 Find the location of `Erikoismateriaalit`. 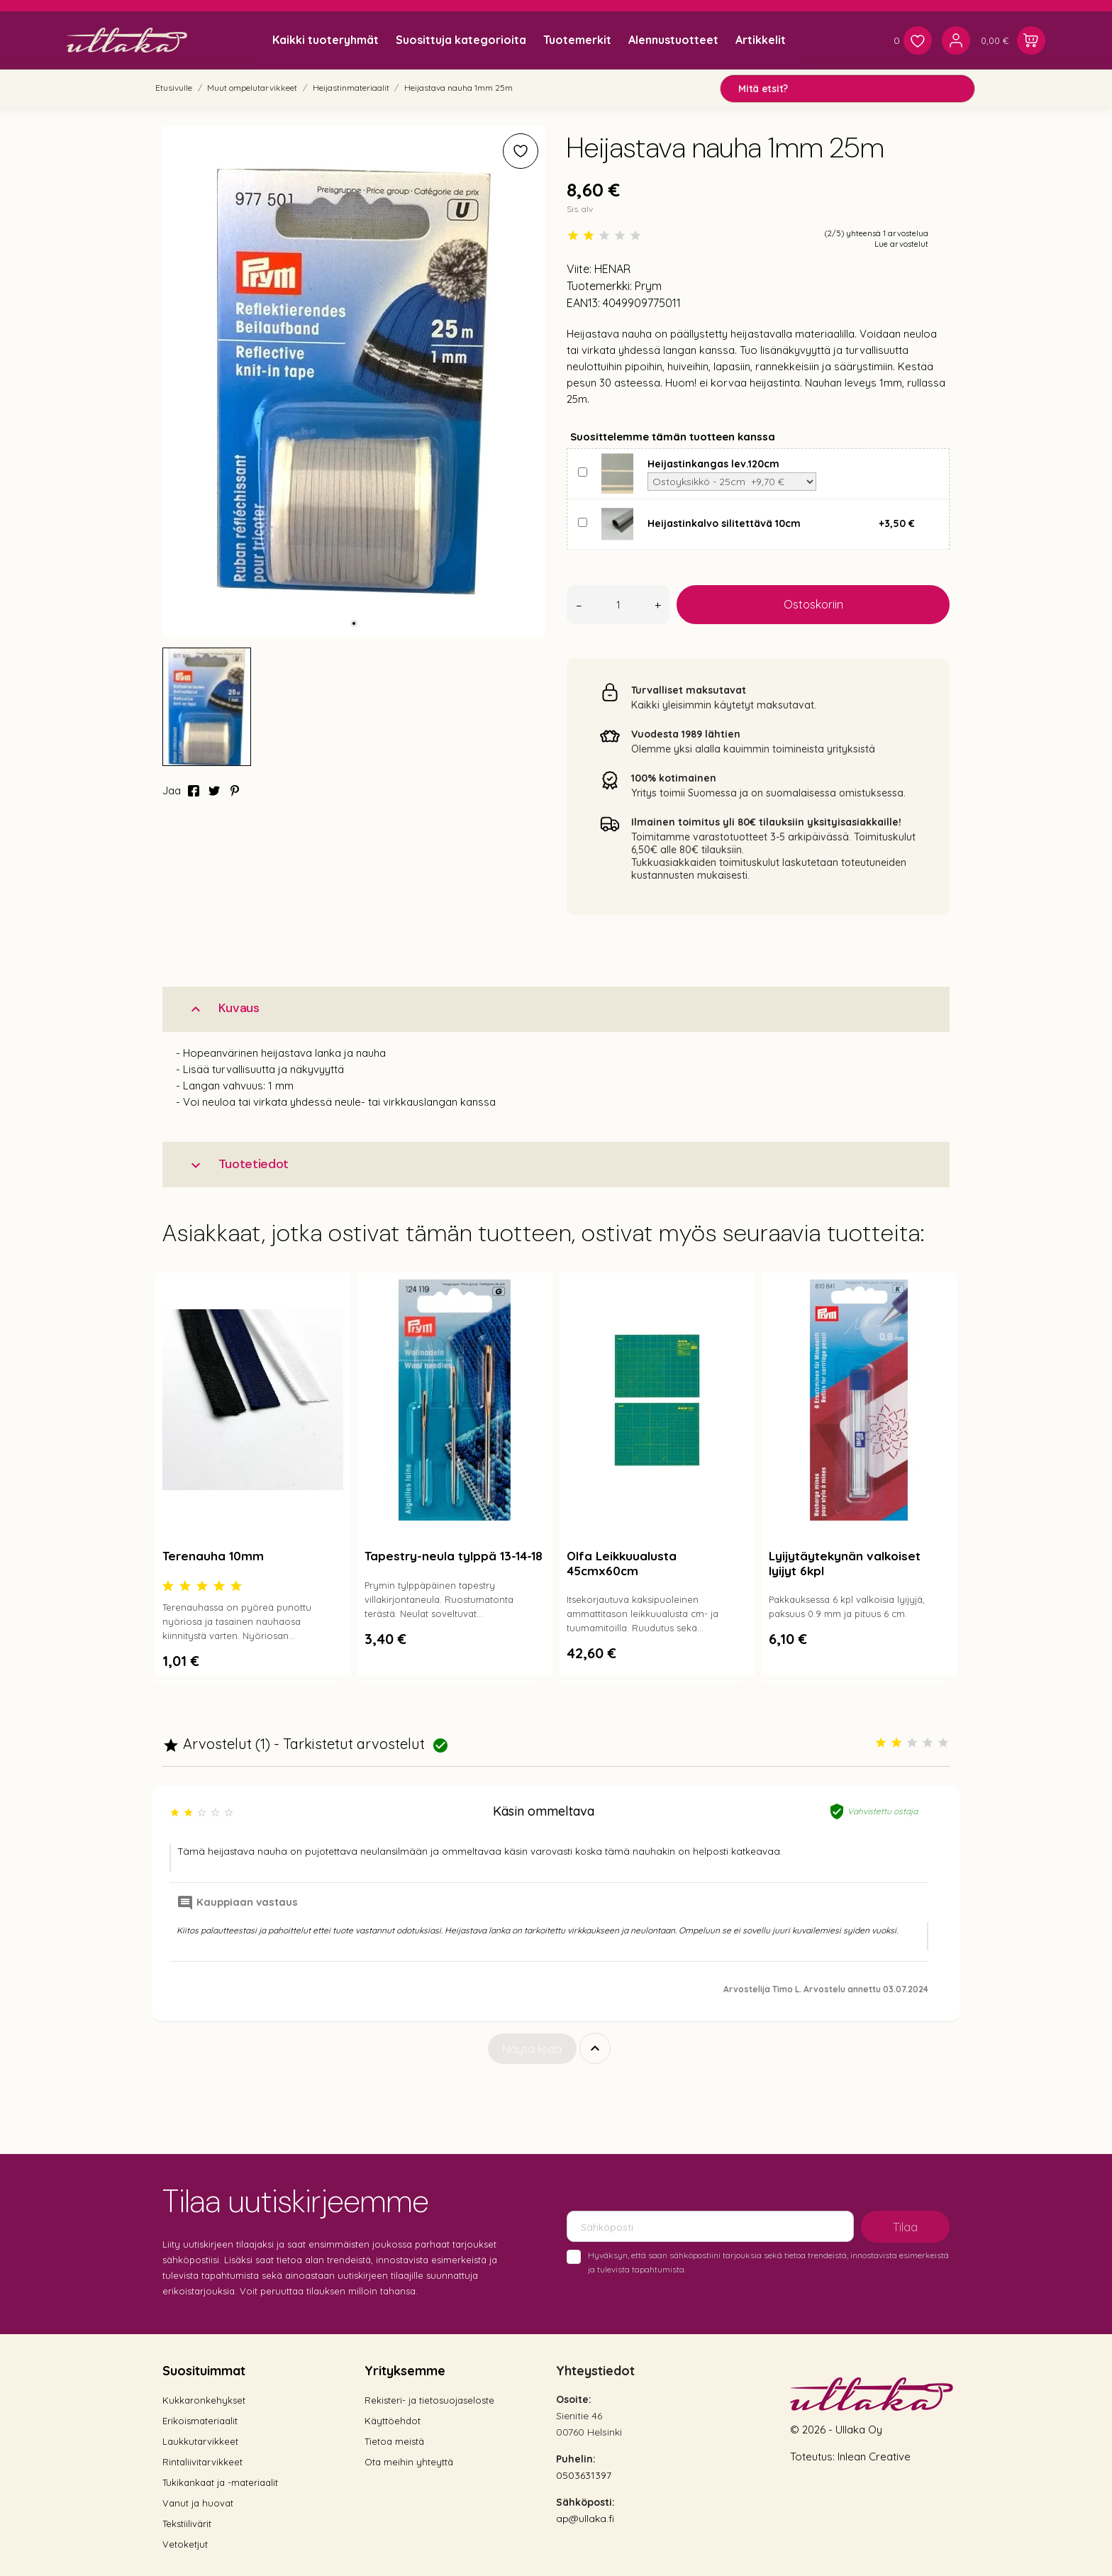

Erikoismateriaalit is located at coordinates (200, 2420).